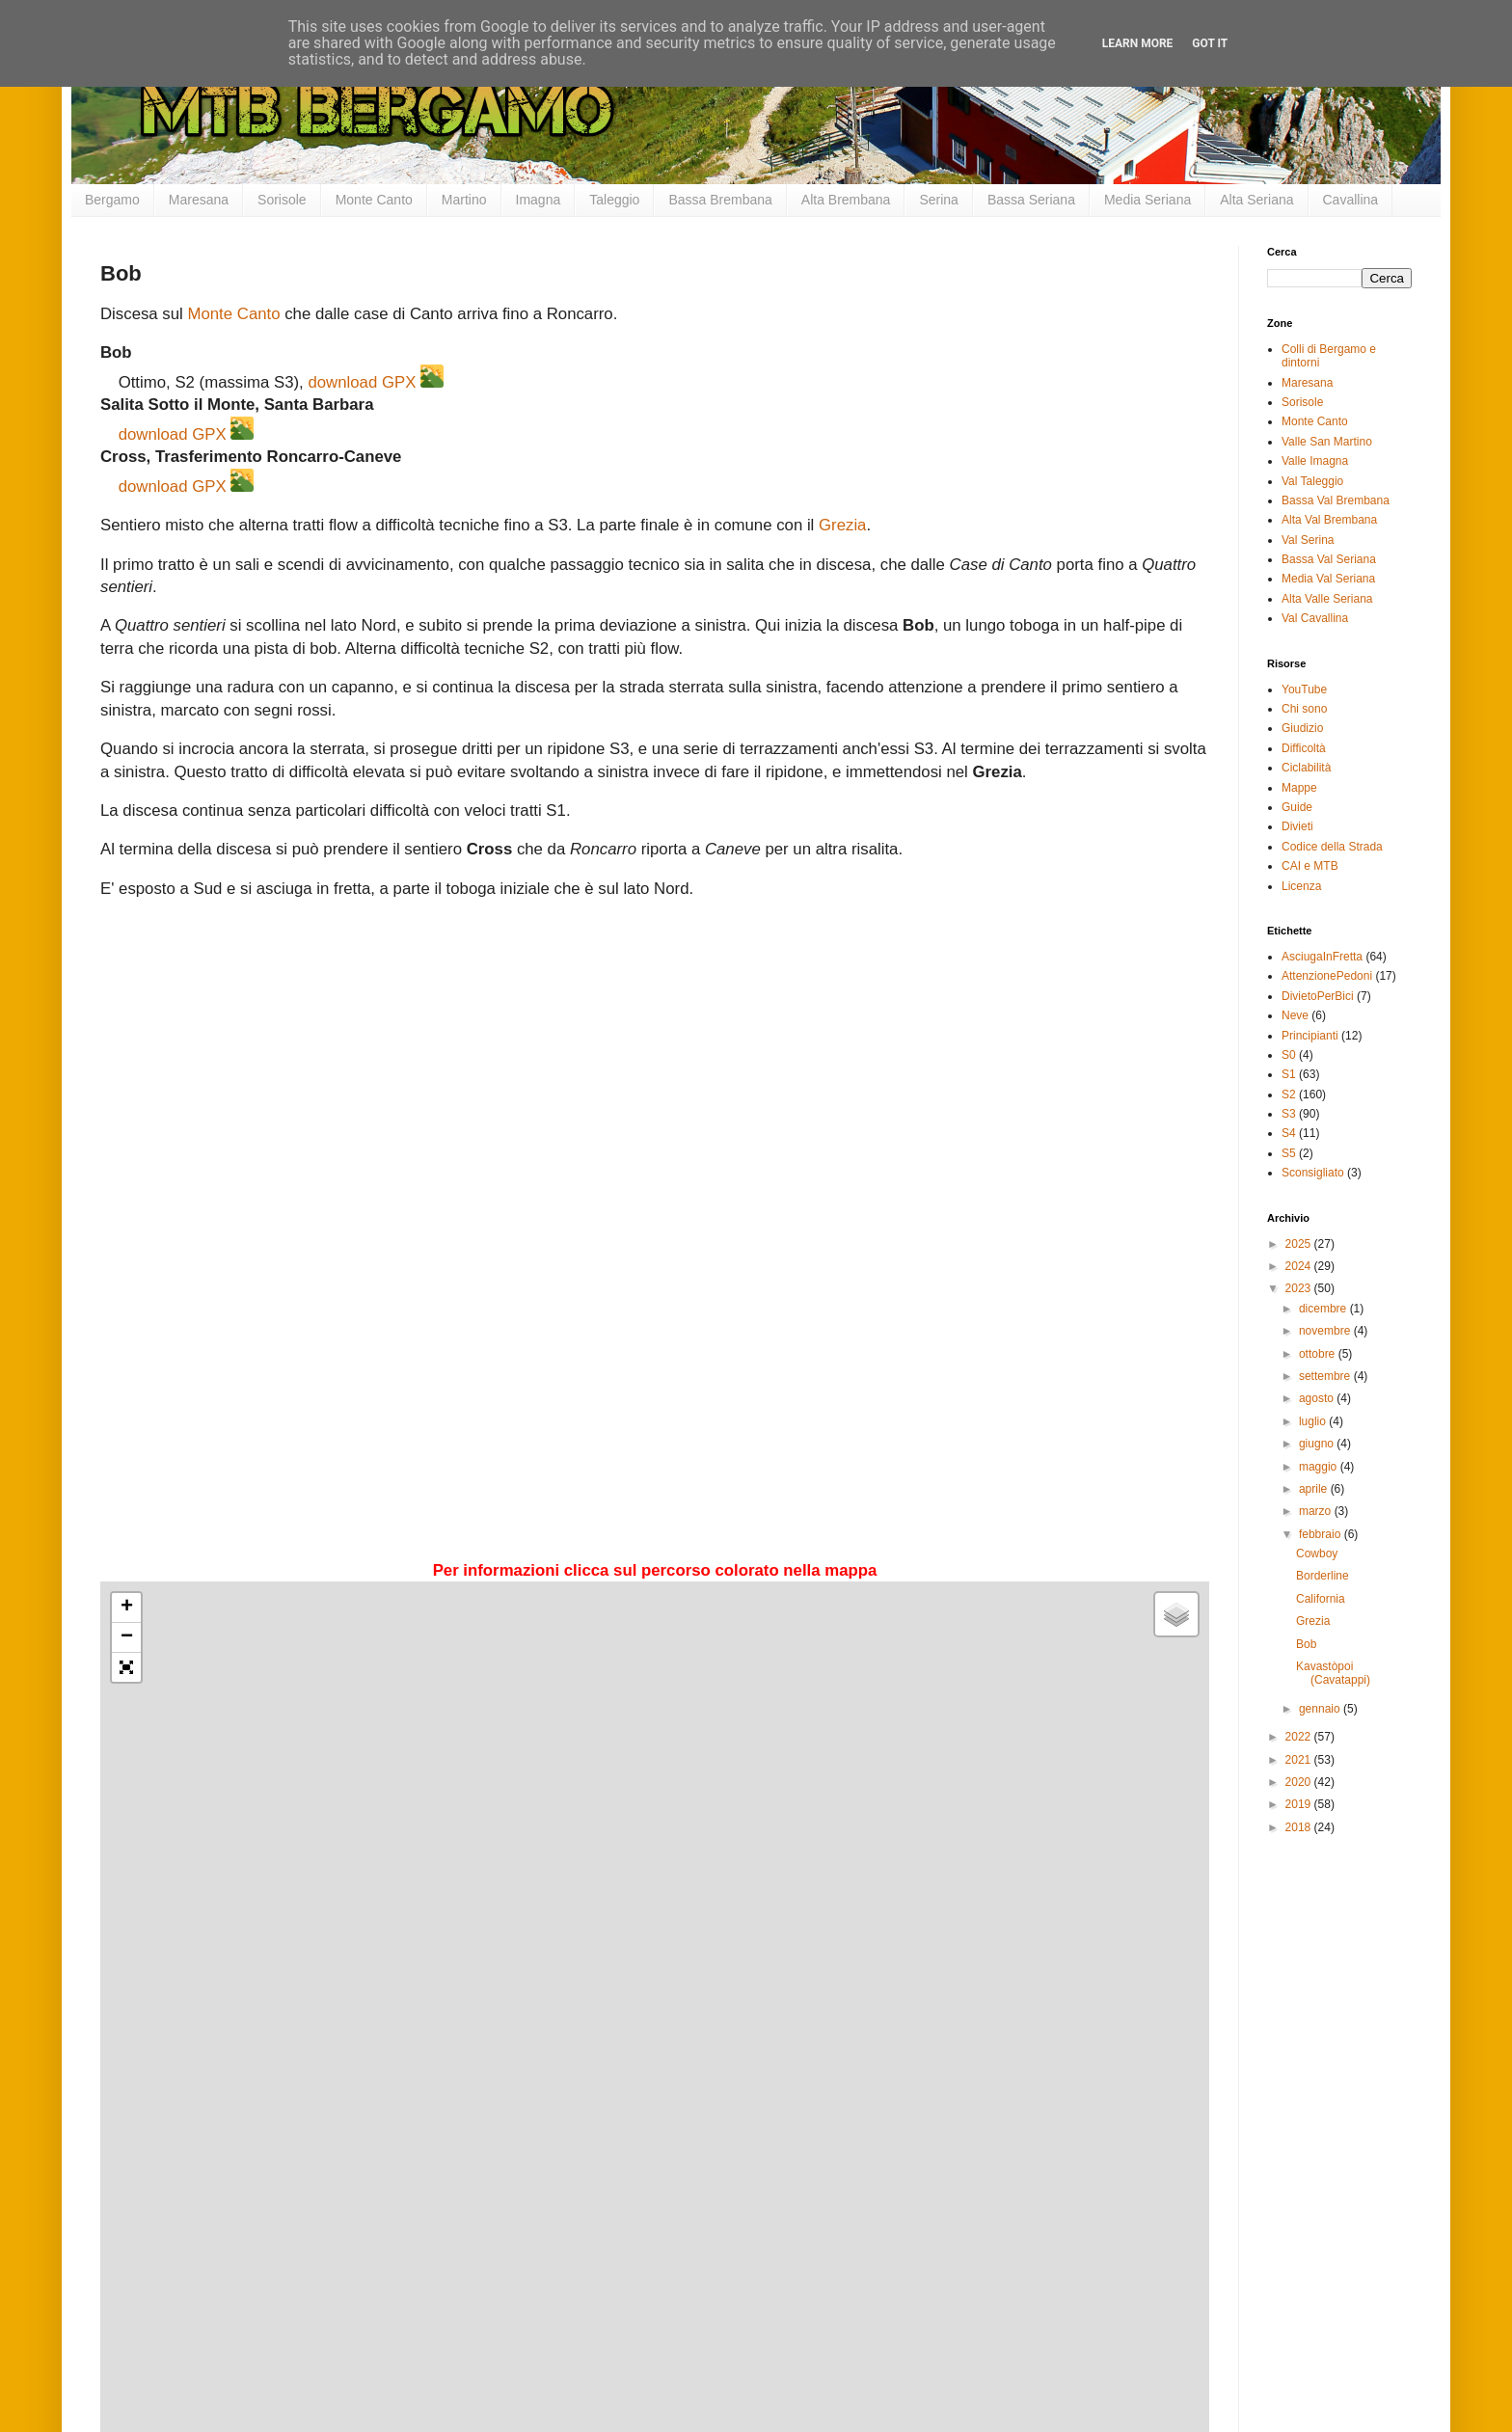  I want to click on Media Val Seriana, so click(1328, 578).